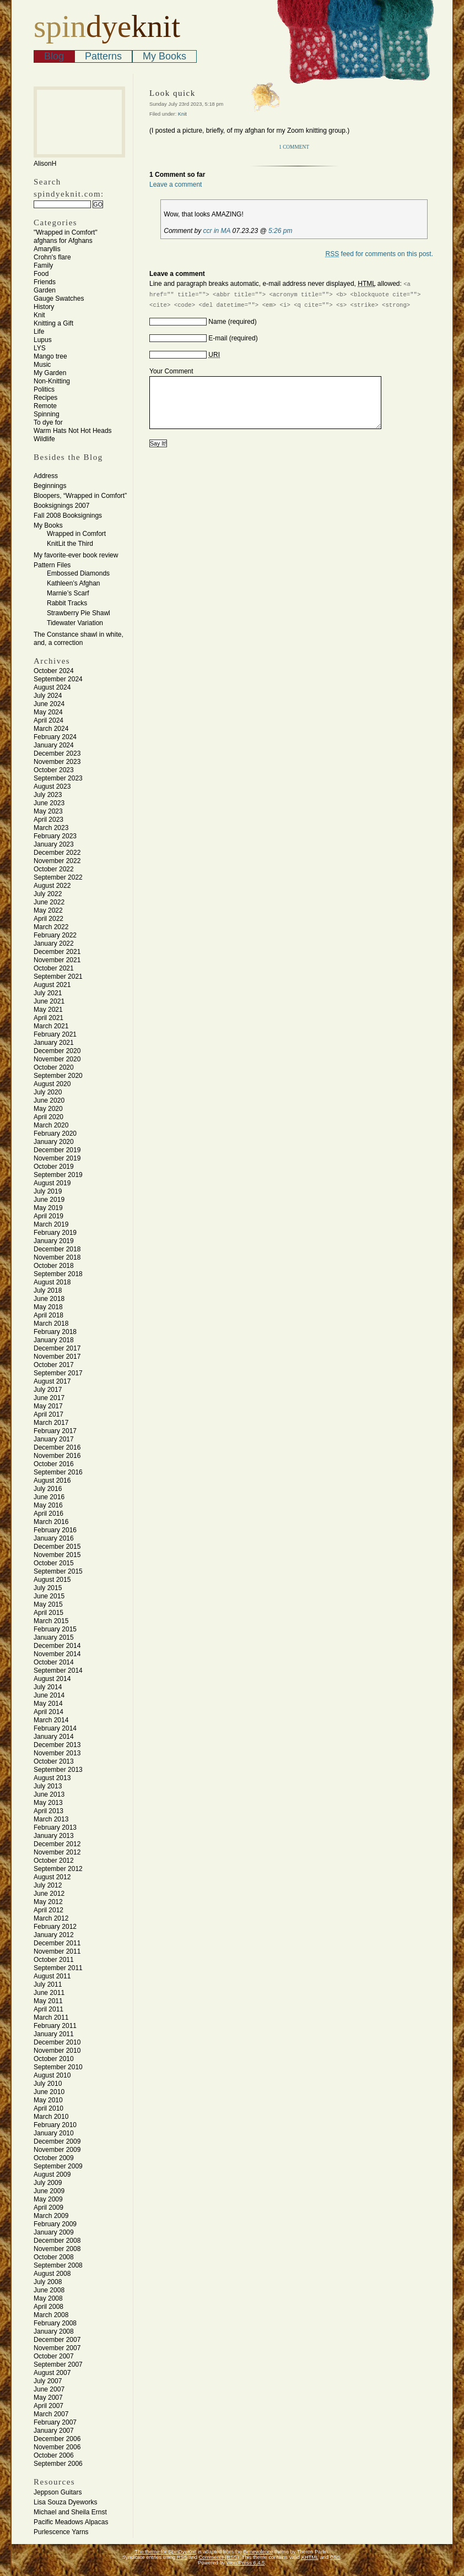  Describe the element at coordinates (48, 1109) in the screenshot. I see `May 2020` at that location.